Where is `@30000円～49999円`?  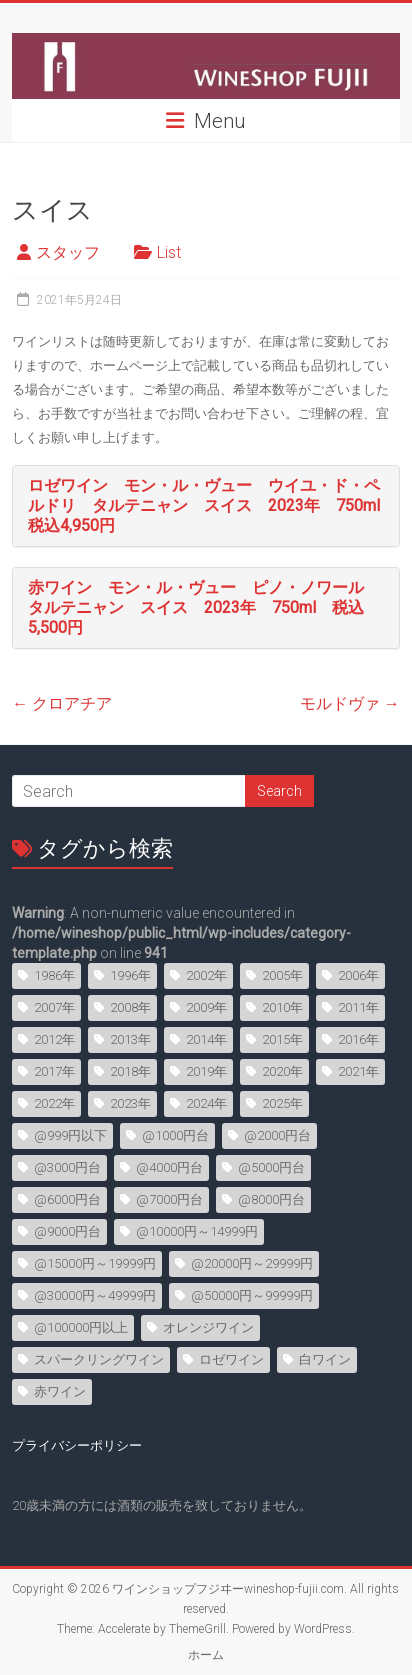 @30000円～49999円 is located at coordinates (95, 1295).